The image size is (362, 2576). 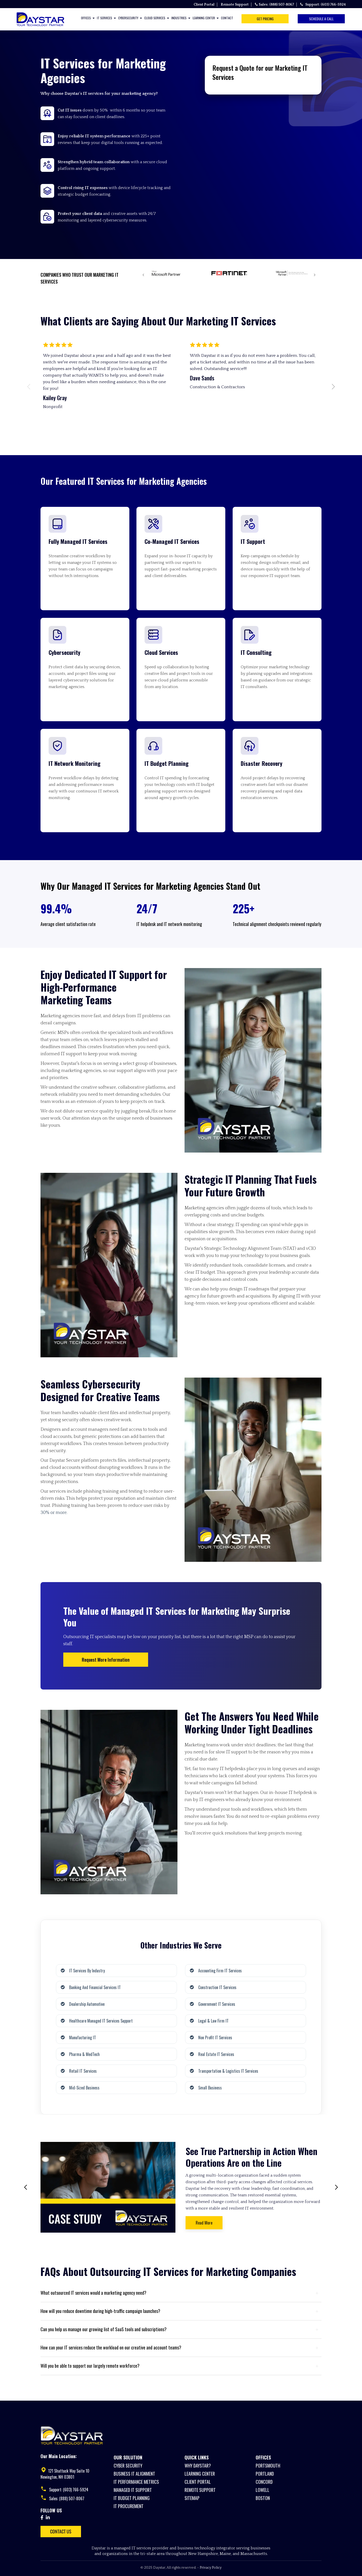 I want to click on Cybersecurity [menuitem], so click(x=128, y=18).